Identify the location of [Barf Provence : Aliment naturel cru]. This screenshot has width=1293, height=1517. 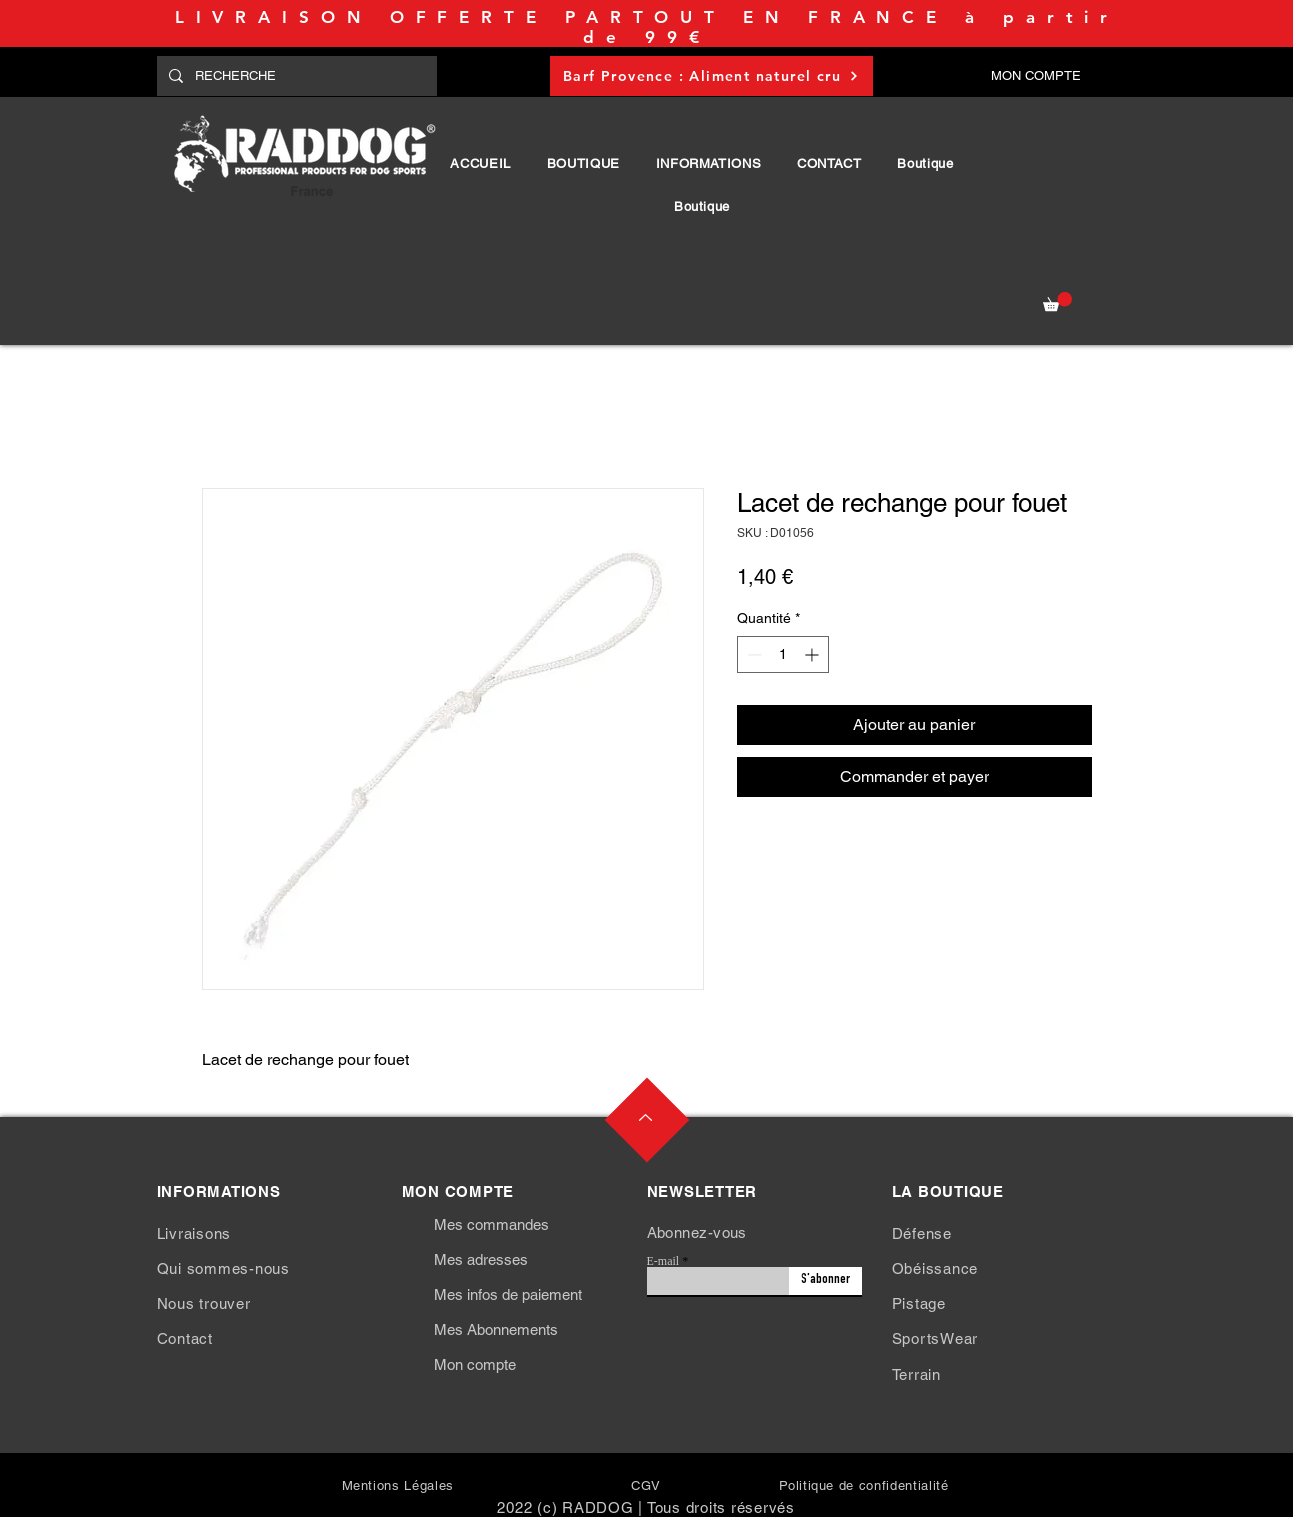
(711, 76).